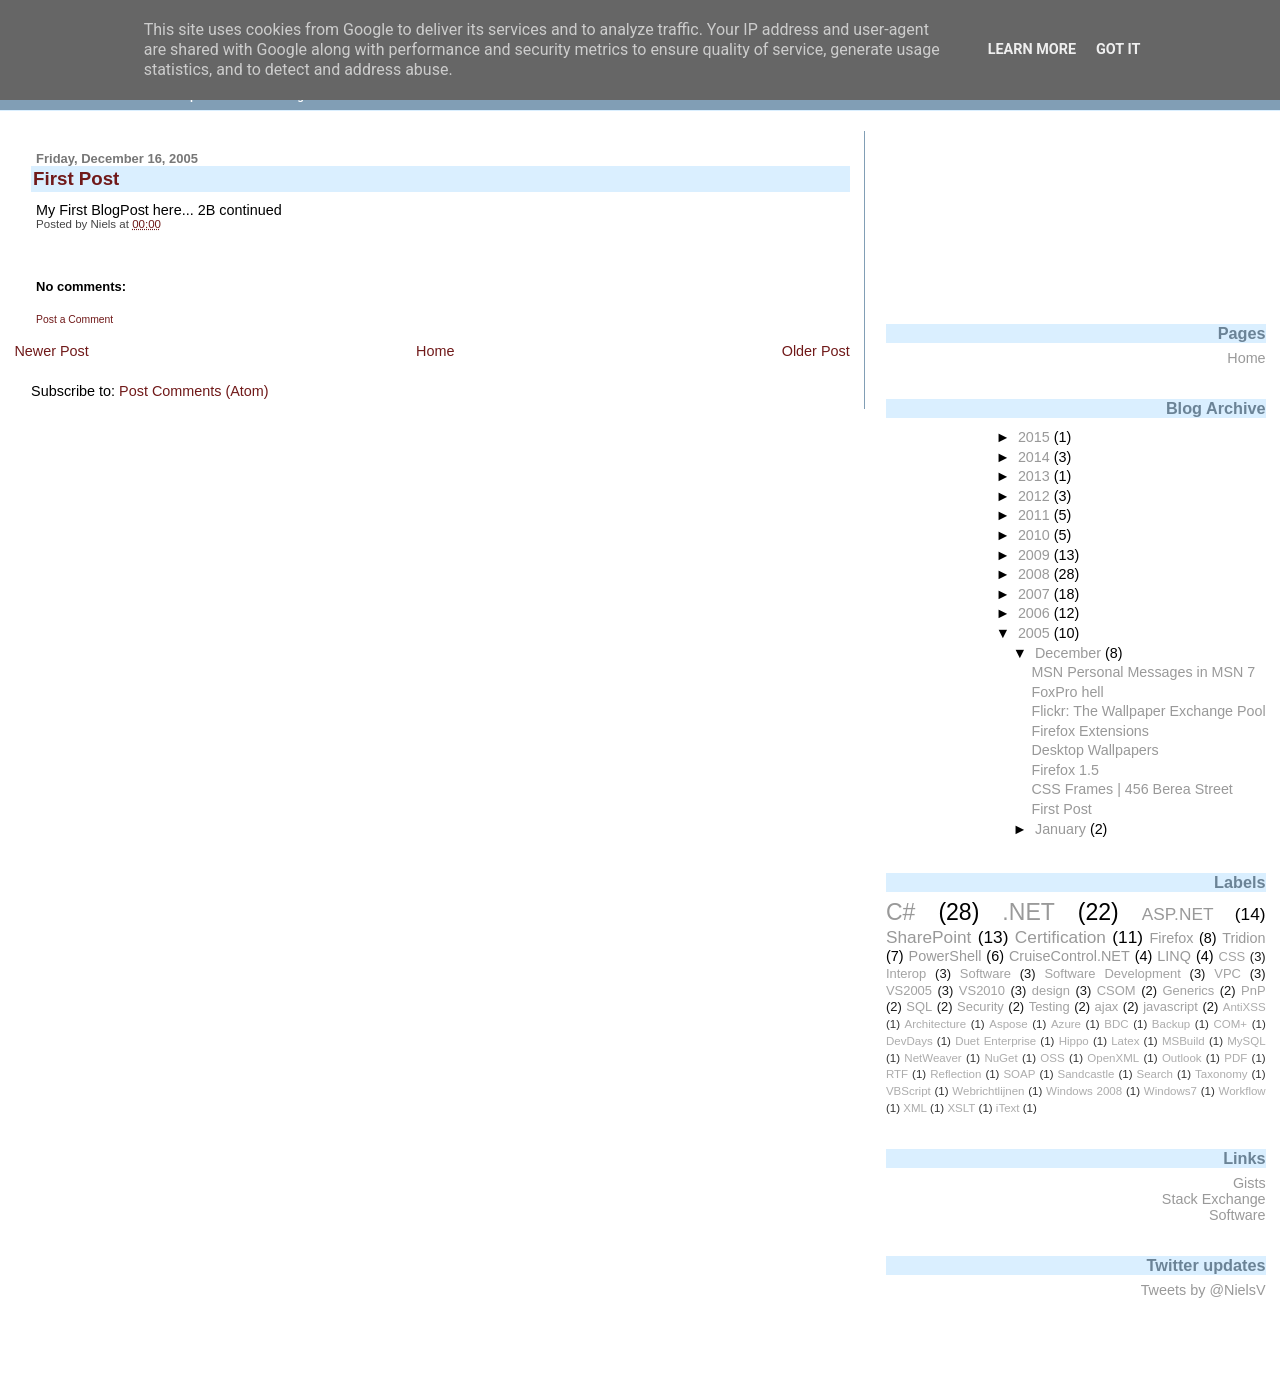 This screenshot has height=1373, width=1280. I want to click on Firefox, so click(1171, 938).